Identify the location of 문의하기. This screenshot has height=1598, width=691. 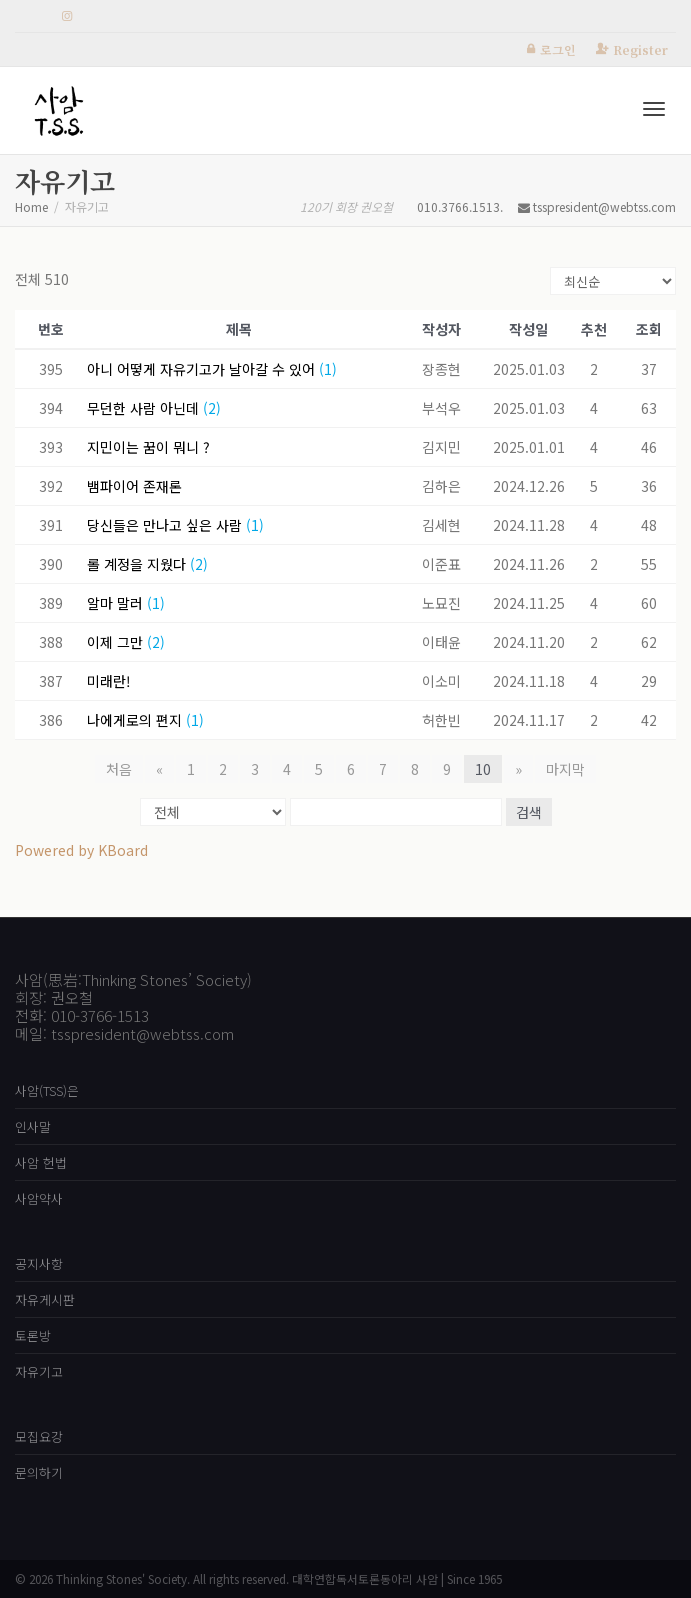
(39, 1472).